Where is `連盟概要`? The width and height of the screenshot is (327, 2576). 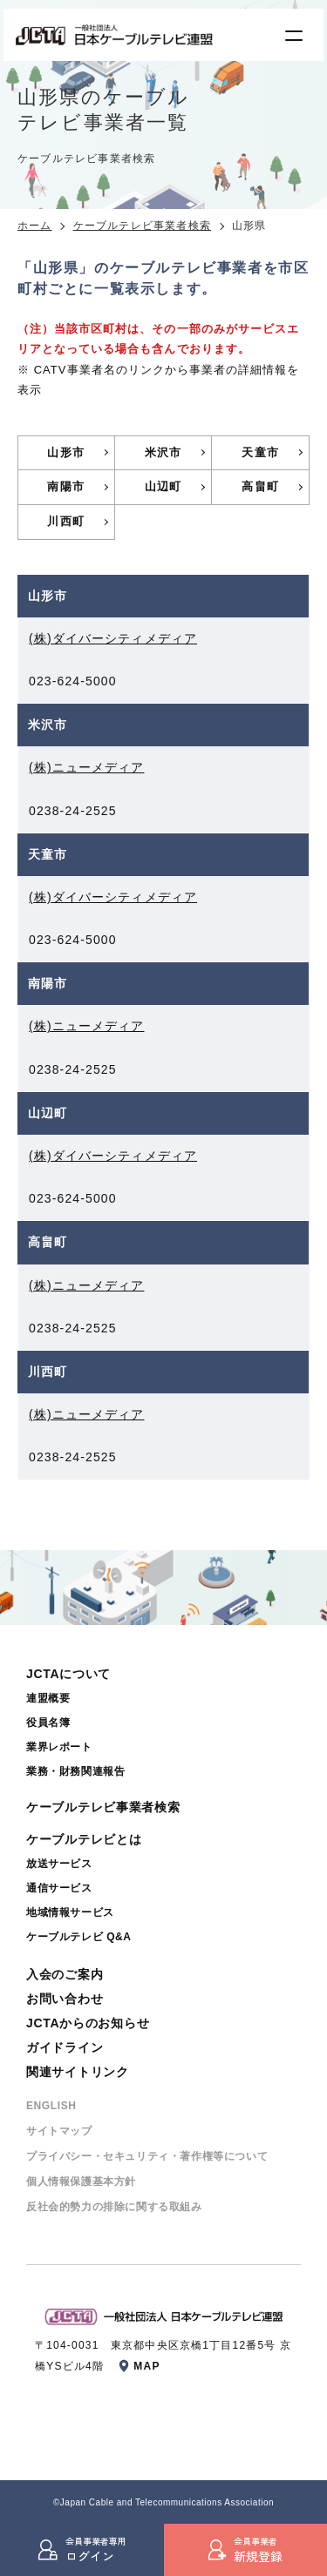
連盟概要 is located at coordinates (48, 1698).